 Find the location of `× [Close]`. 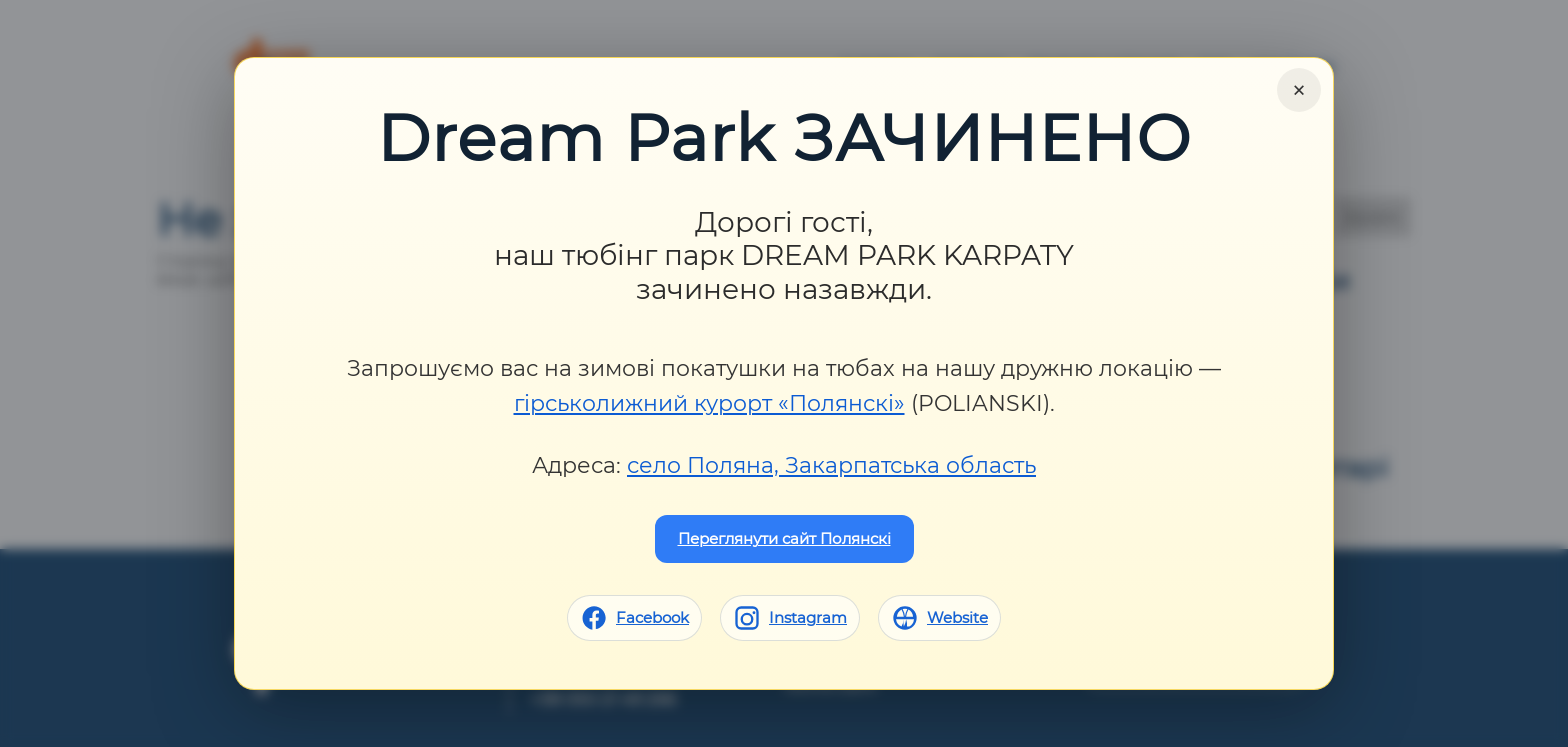

× [Close] is located at coordinates (1299, 90).